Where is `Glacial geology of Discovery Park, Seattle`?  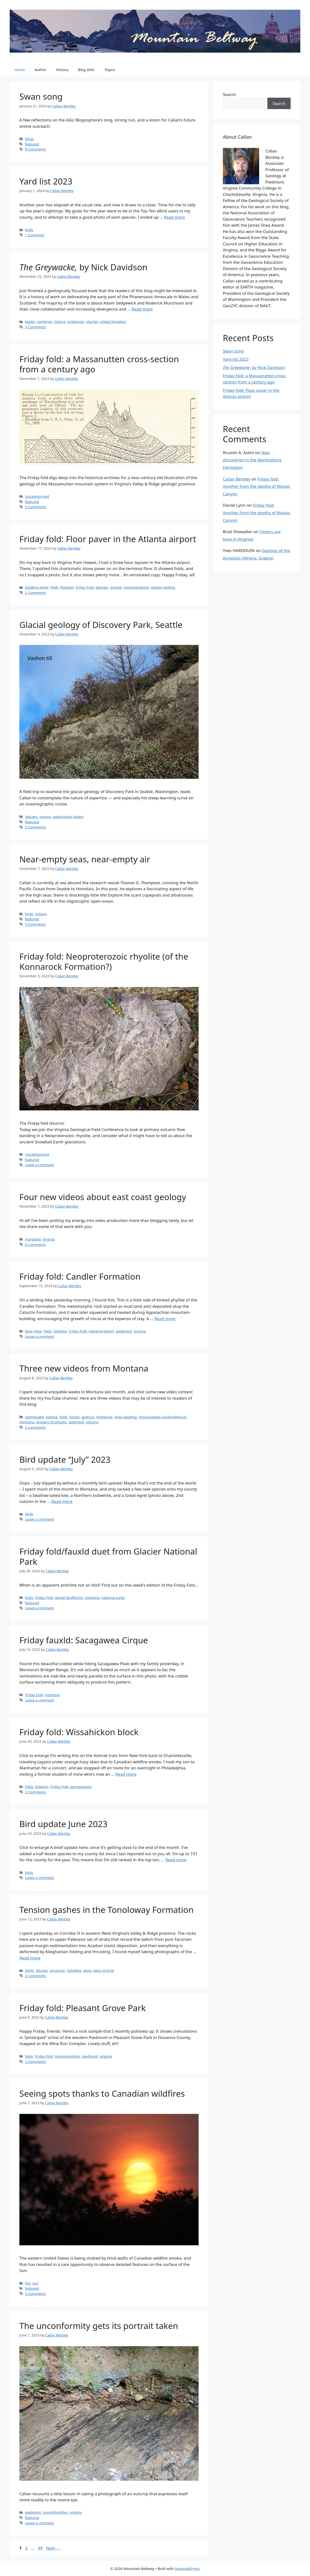
Glacial geology of Discovery Park, Seattle is located at coordinates (101, 624).